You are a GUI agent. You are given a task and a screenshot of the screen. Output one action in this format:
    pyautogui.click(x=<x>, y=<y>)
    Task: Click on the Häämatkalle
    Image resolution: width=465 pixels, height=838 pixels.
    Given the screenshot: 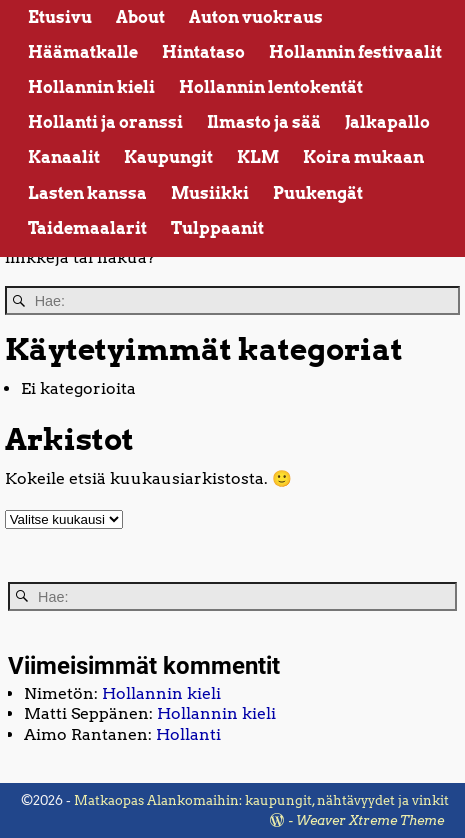 What is the action you would take?
    pyautogui.click(x=83, y=52)
    